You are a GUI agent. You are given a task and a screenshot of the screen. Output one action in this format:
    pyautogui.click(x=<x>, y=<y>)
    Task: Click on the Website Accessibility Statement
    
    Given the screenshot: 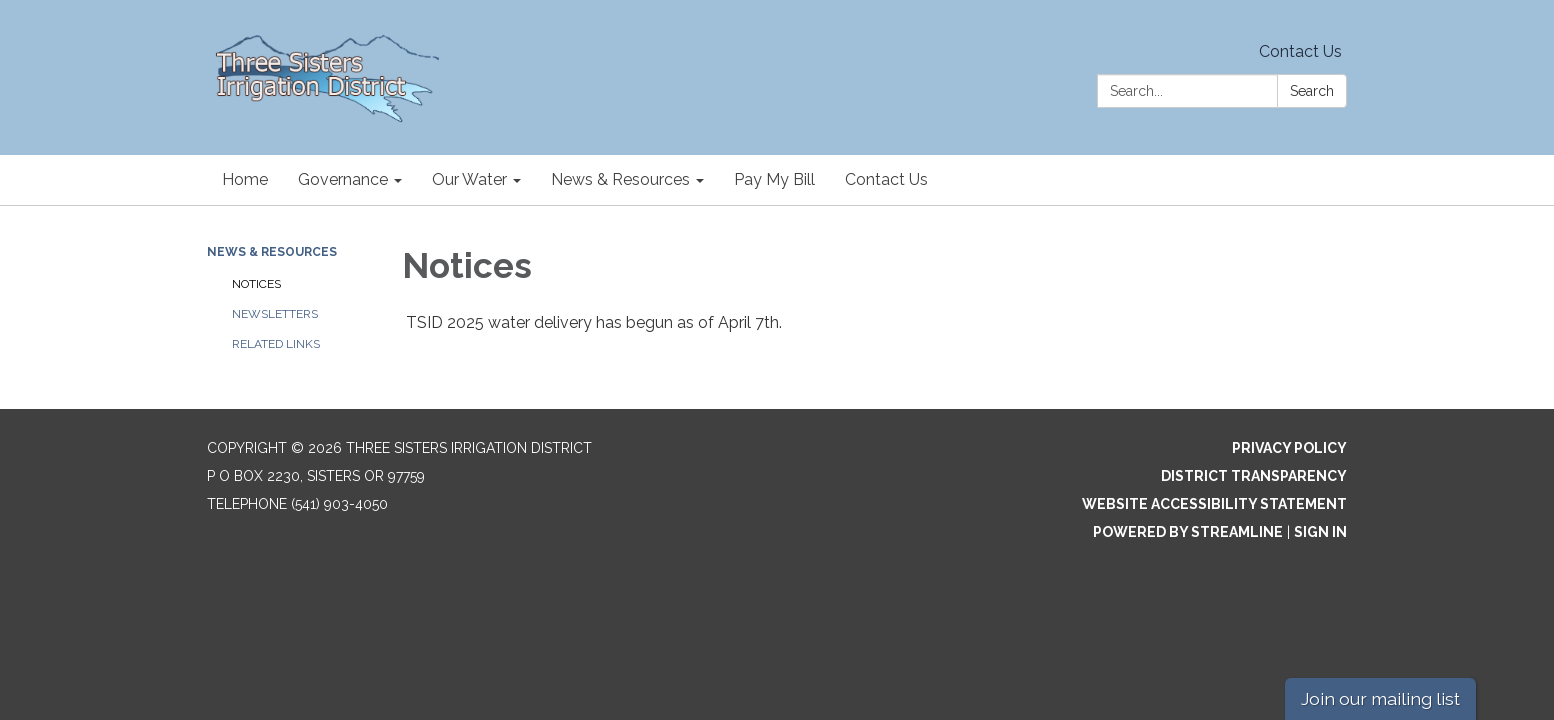 What is the action you would take?
    pyautogui.click(x=1214, y=504)
    